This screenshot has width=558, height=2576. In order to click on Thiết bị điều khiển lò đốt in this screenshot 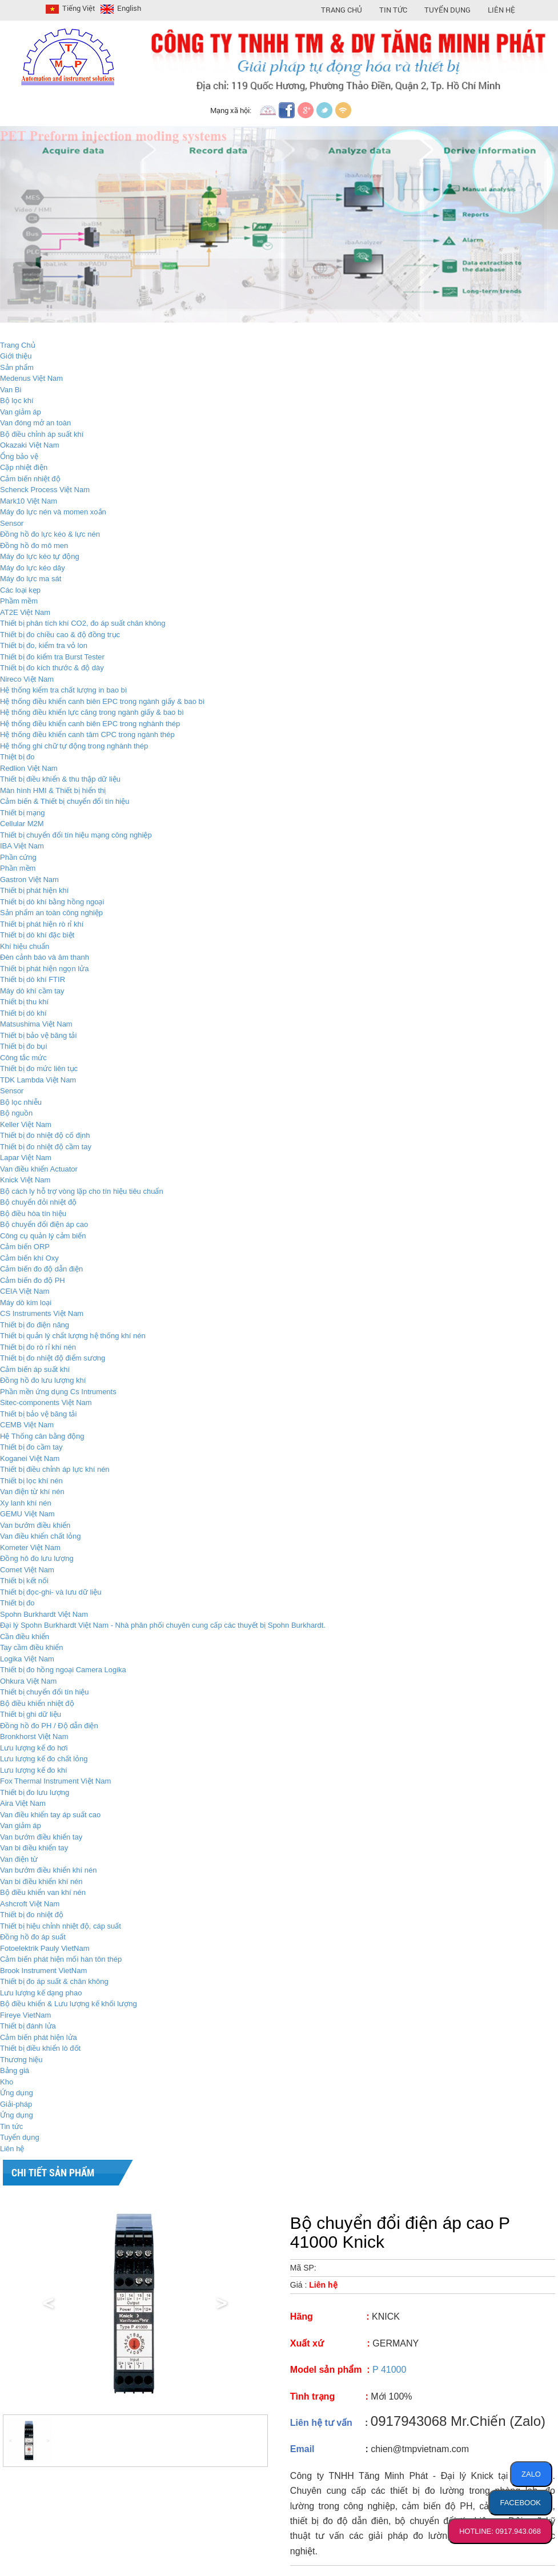, I will do `click(40, 2048)`.